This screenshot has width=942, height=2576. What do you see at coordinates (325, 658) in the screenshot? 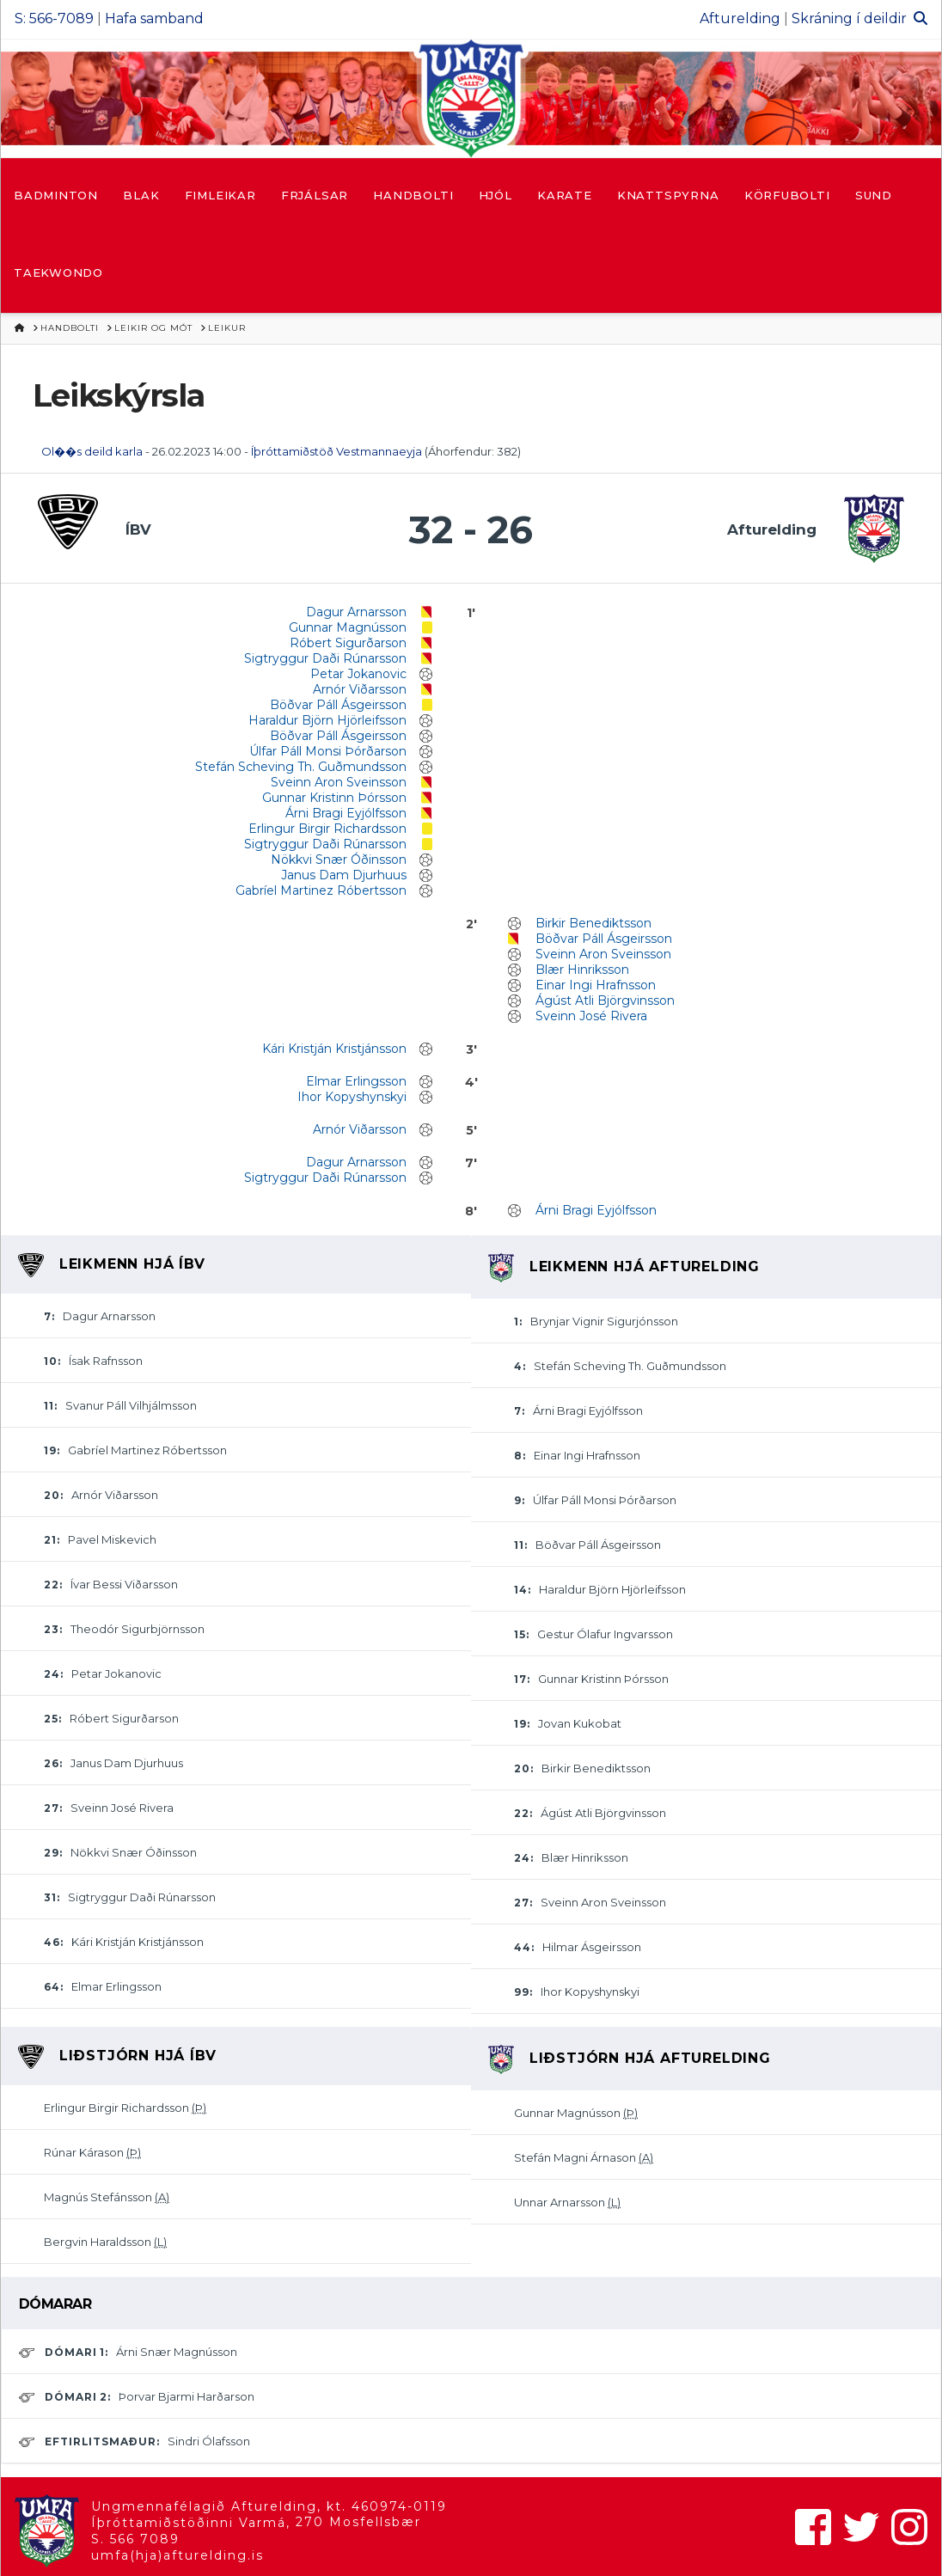
I see `Sigtryggur Daði Rúnarsson` at bounding box center [325, 658].